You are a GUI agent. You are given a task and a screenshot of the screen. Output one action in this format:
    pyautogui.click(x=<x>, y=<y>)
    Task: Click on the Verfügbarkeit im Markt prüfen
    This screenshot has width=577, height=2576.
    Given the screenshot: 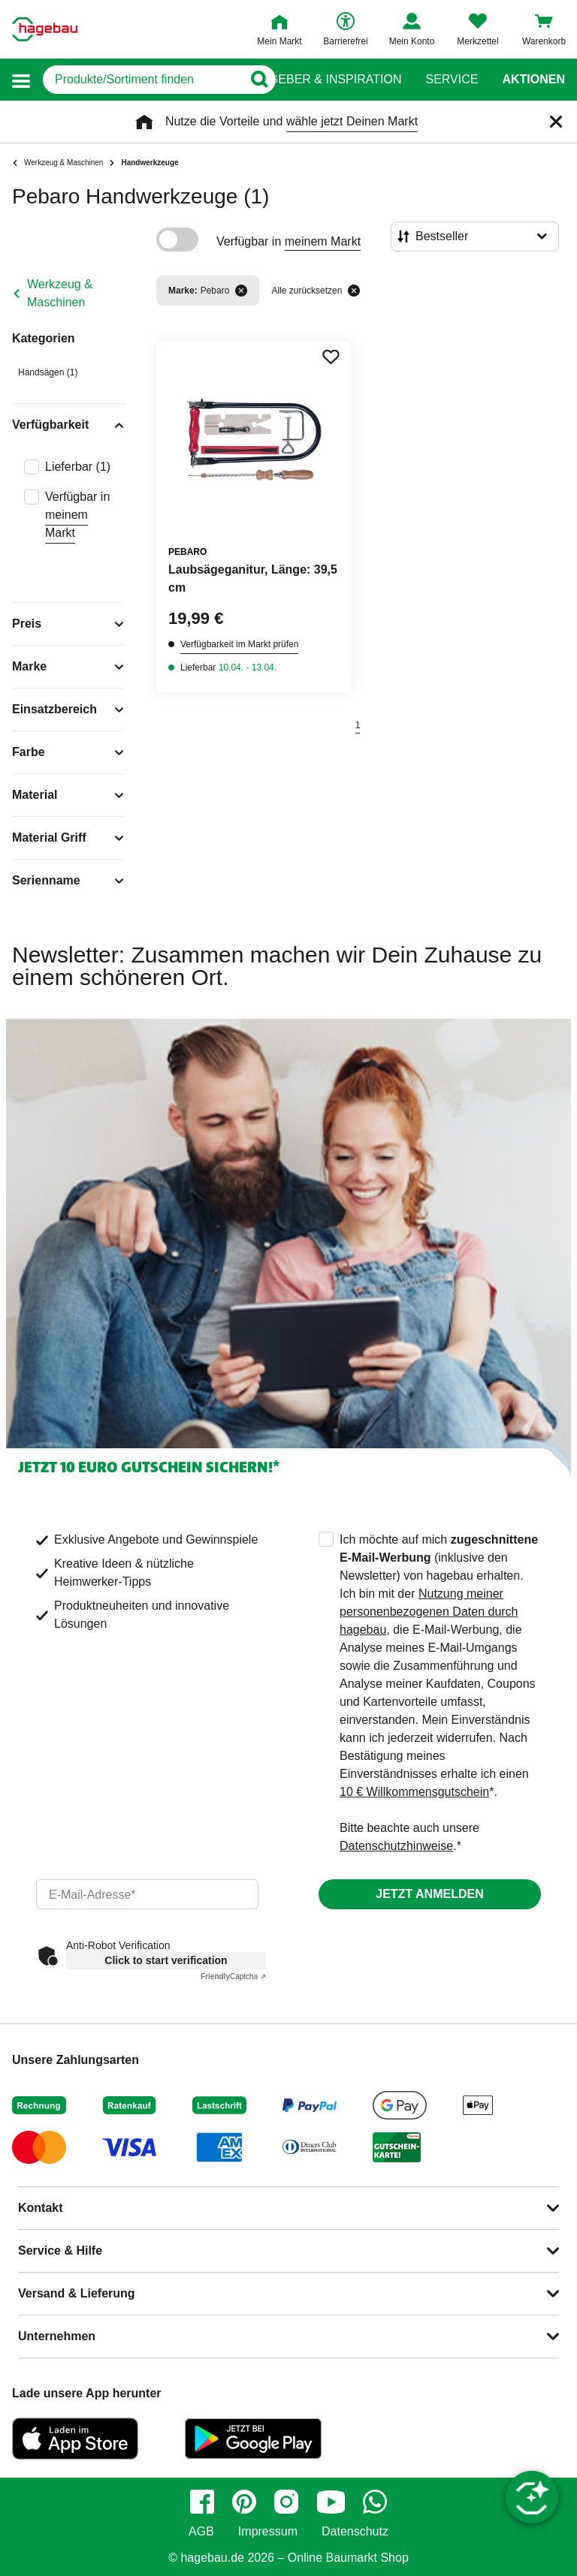 What is the action you would take?
    pyautogui.click(x=239, y=644)
    